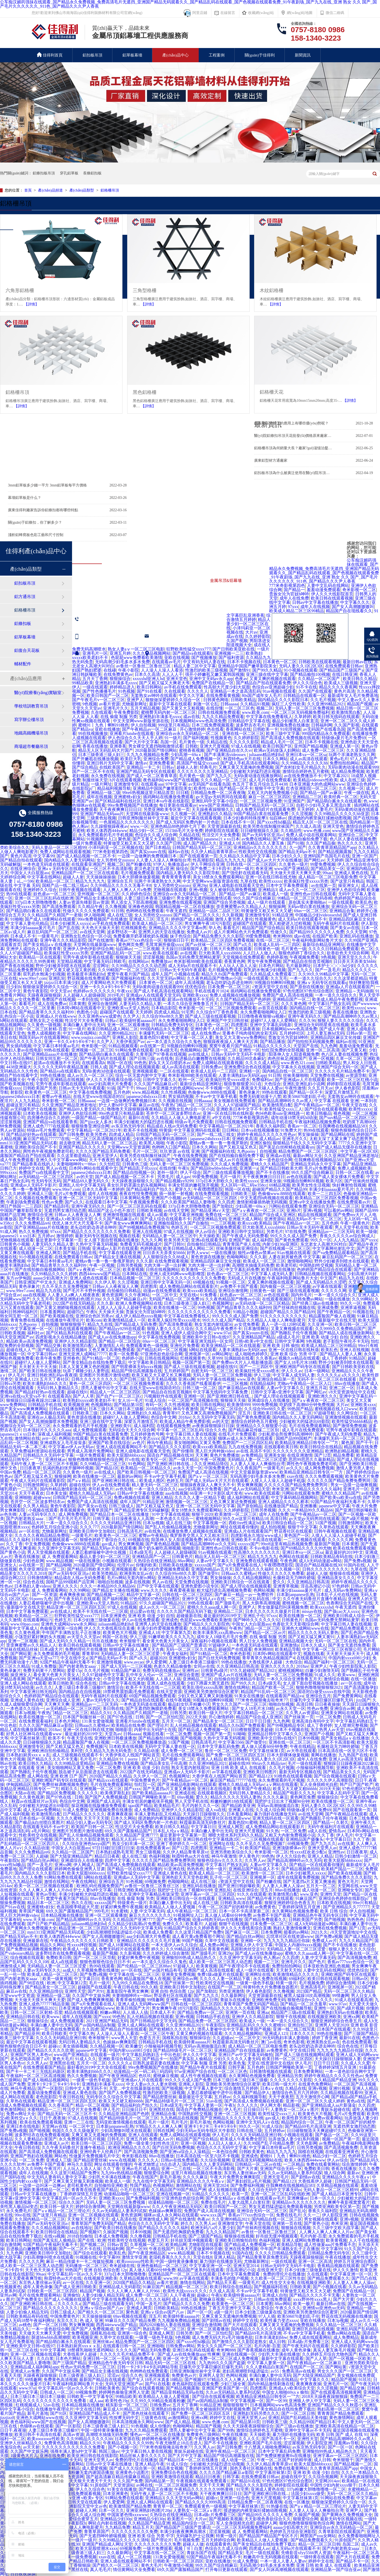 Image resolution: width=380 pixels, height=2576 pixels. Describe the element at coordinates (239, 708) in the screenshot. I see `一区二区三区色` at that location.